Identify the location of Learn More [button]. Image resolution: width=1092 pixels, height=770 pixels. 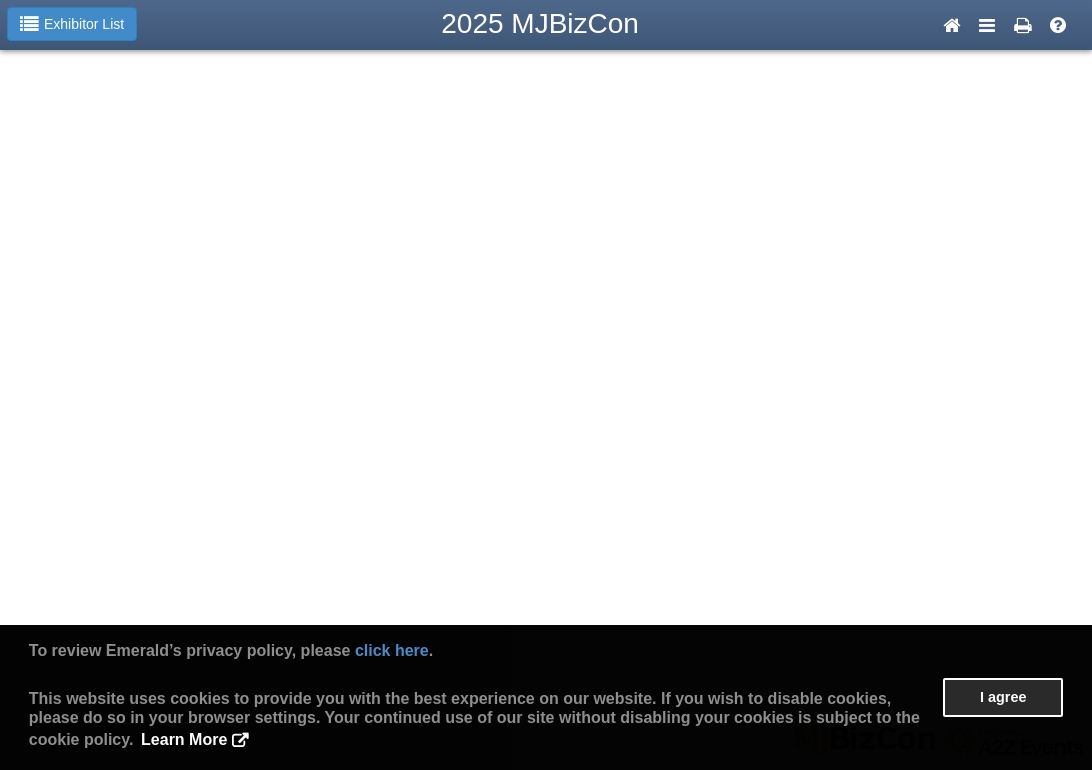
(184, 739).